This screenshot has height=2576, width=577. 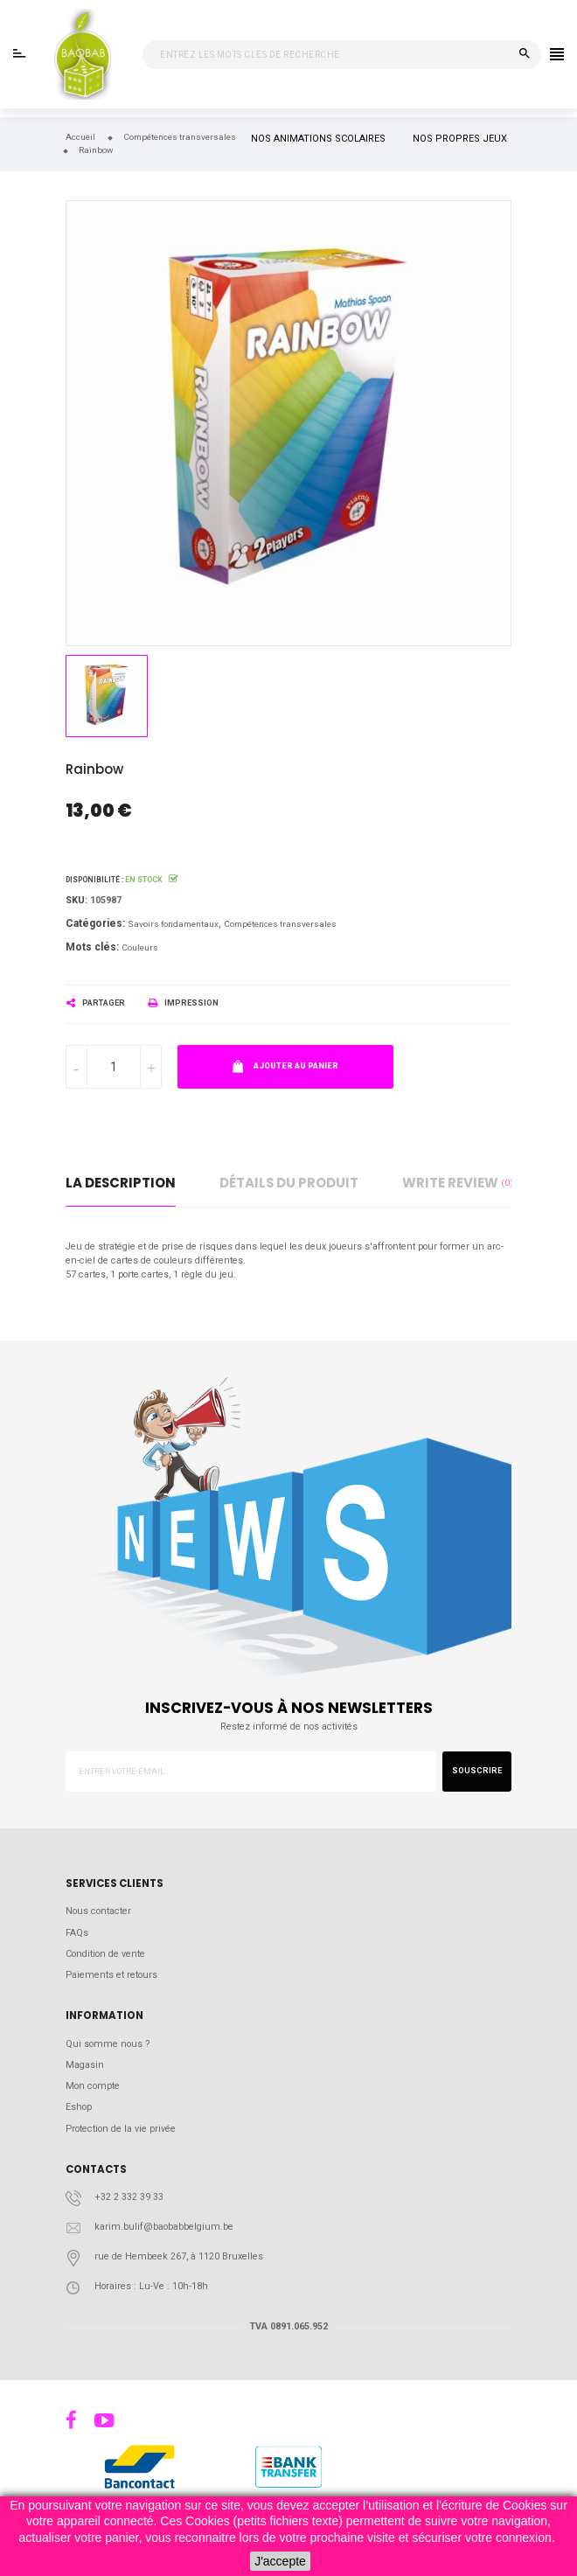 What do you see at coordinates (105, 1954) in the screenshot?
I see `Condition de vente` at bounding box center [105, 1954].